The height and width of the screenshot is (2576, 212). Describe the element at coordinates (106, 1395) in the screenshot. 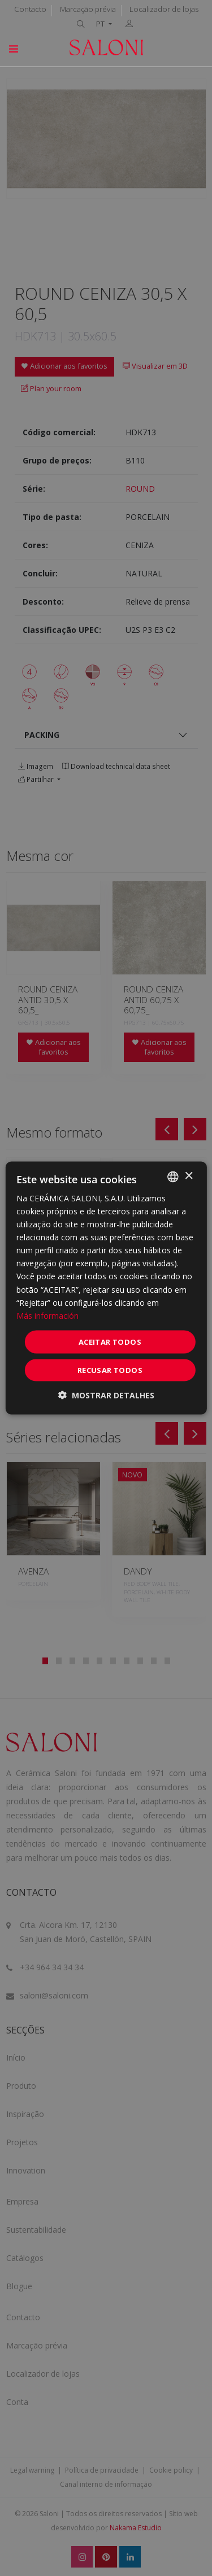

I see `[button]` at that location.